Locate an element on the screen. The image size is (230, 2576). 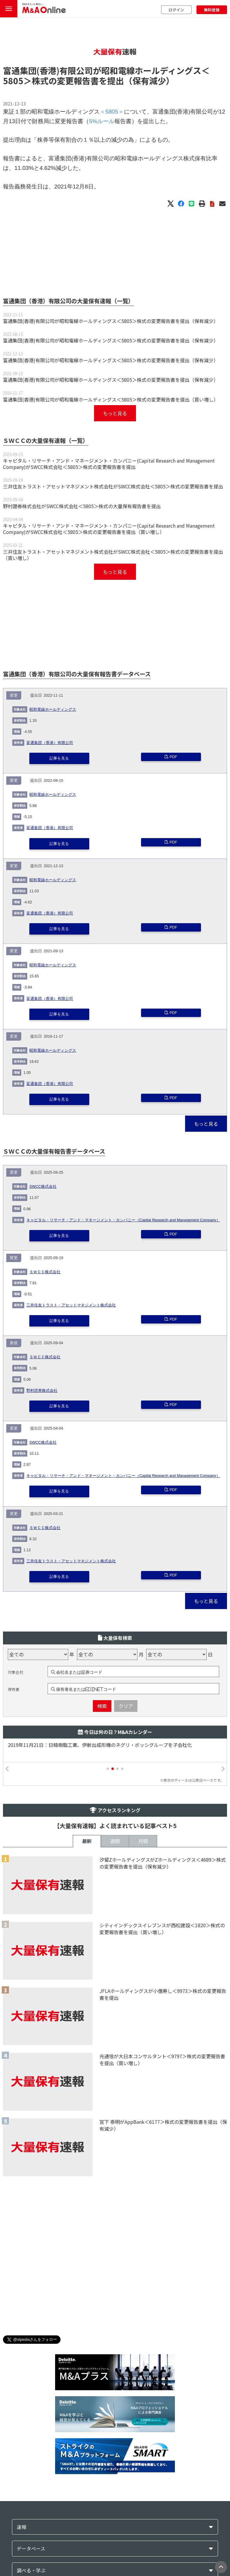
もっと見る is located at coordinates (115, 413).